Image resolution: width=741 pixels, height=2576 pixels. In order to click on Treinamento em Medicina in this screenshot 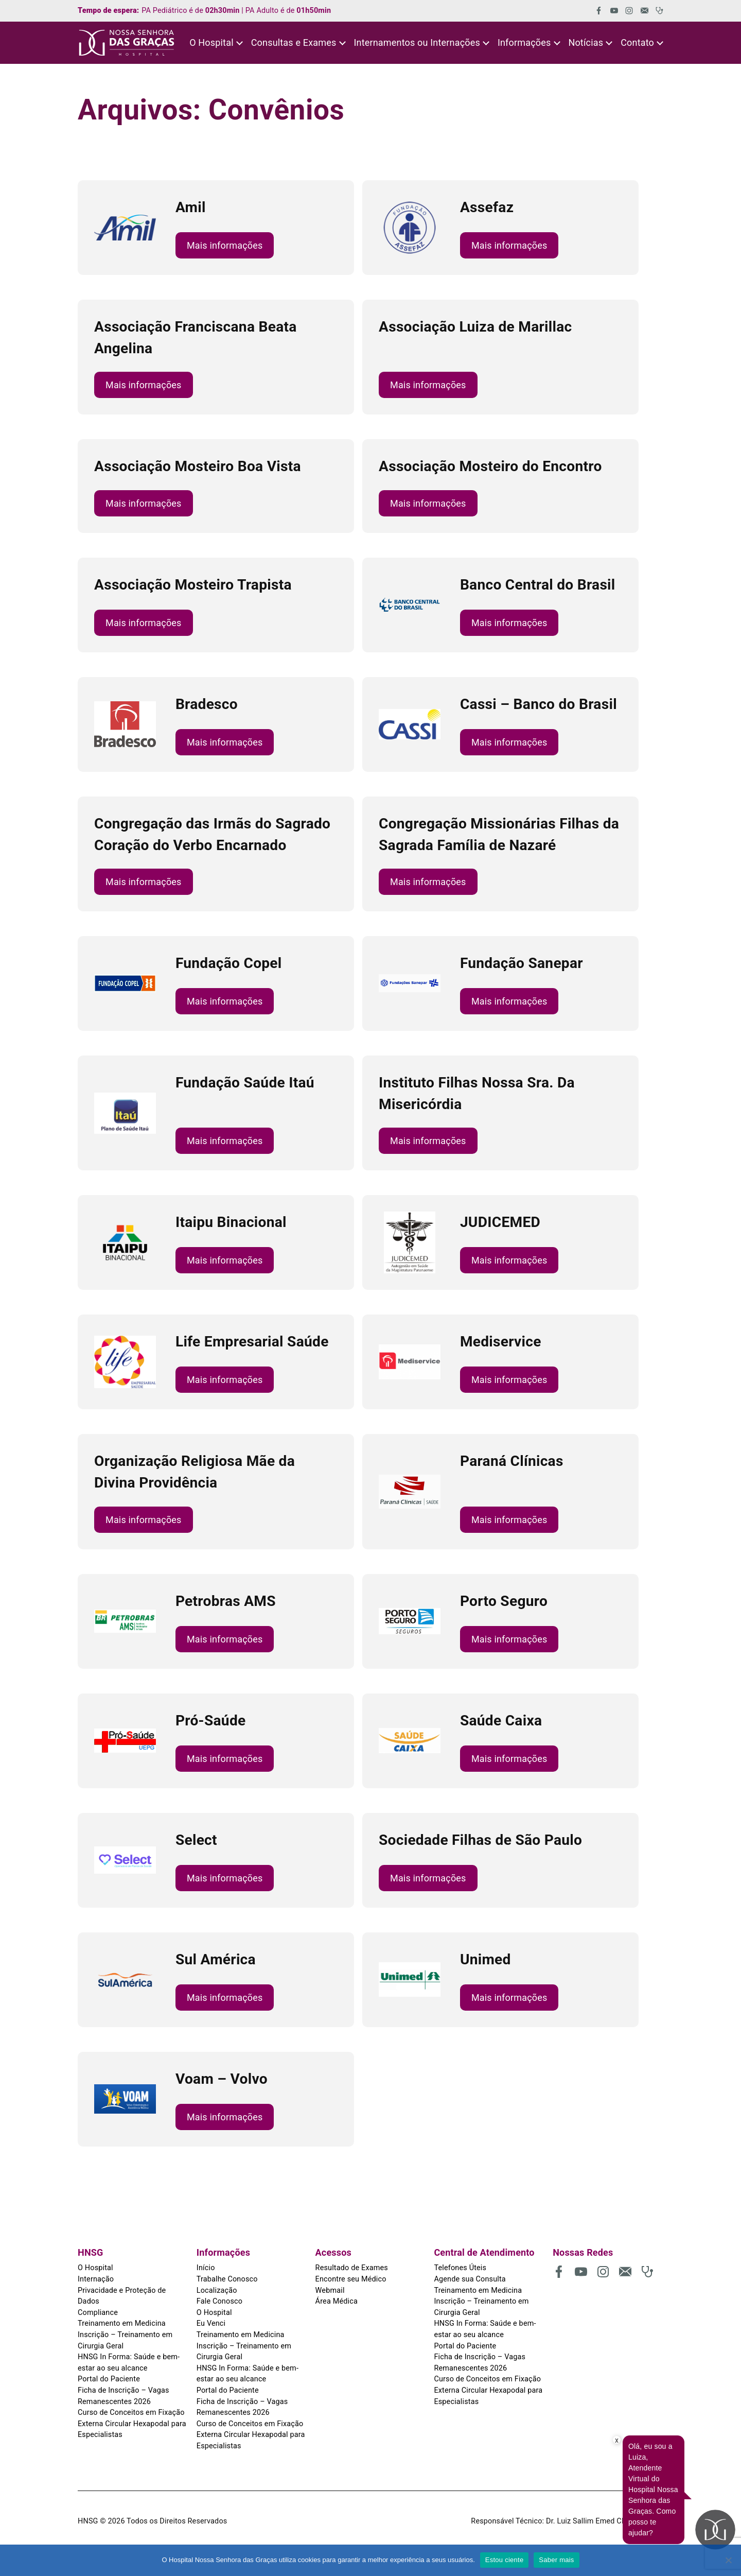, I will do `click(122, 2323)`.